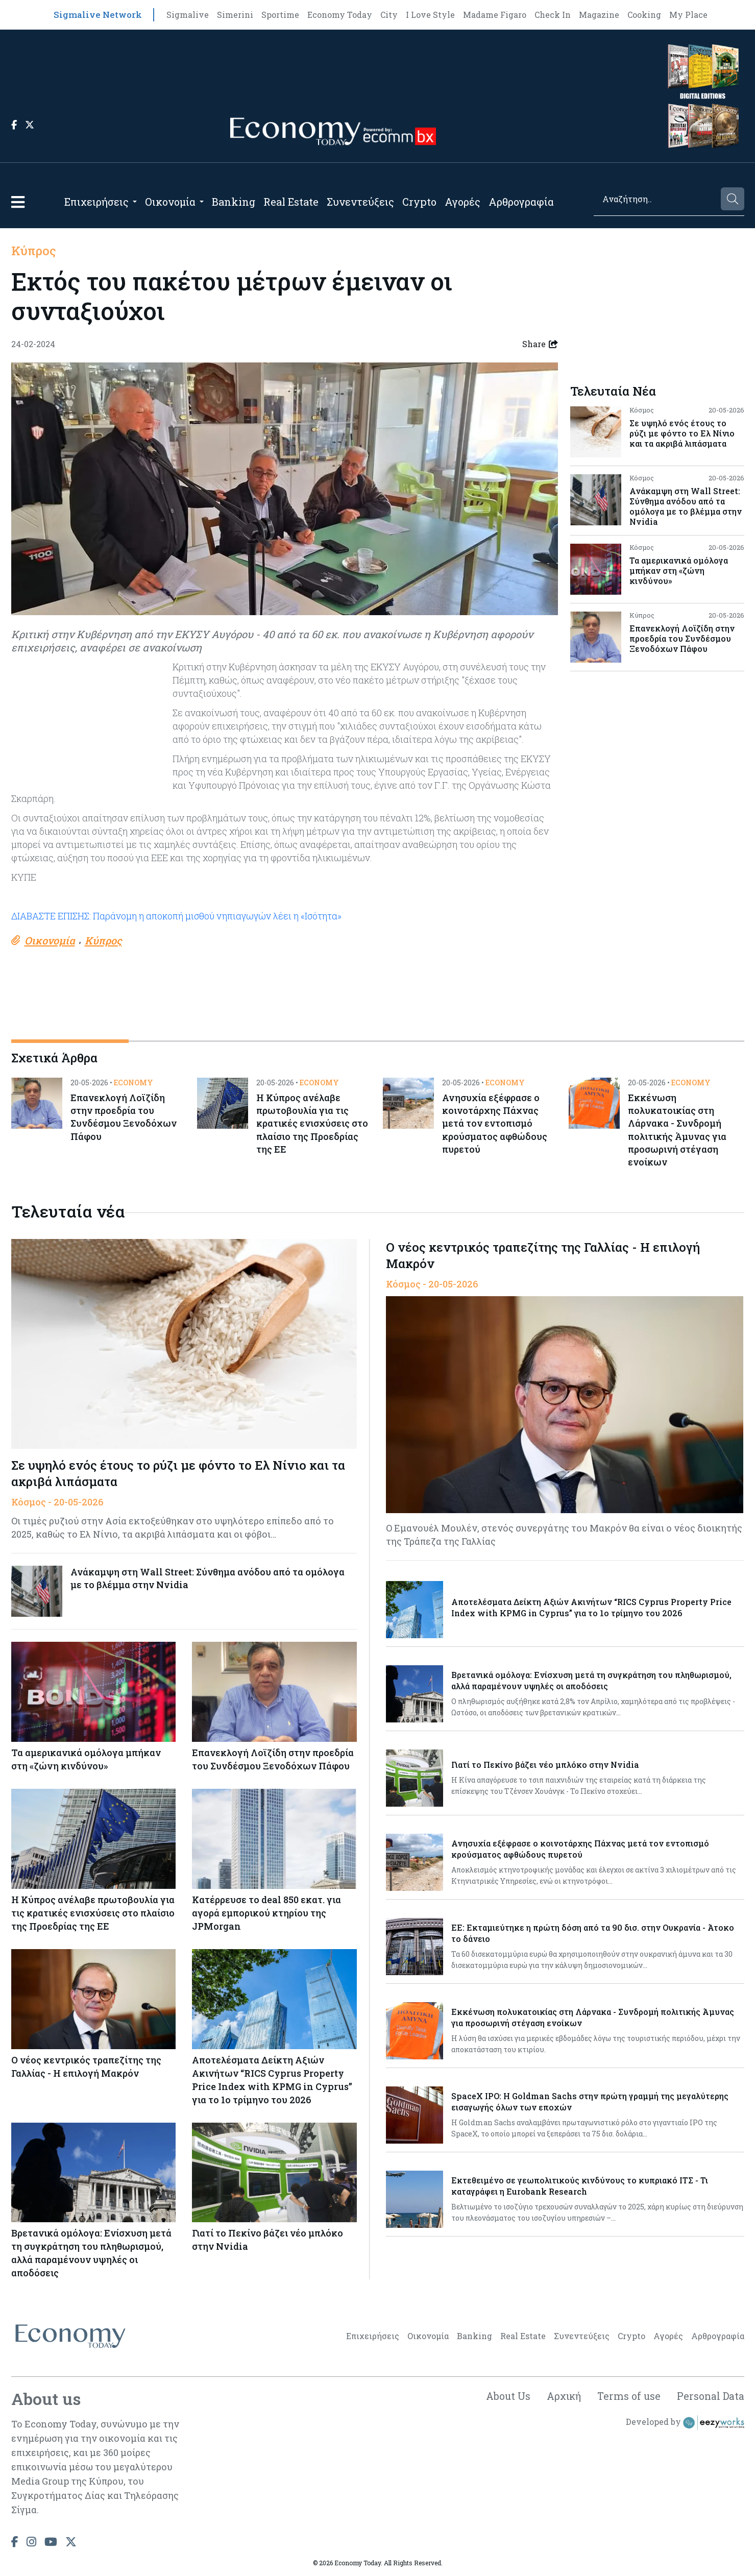 Image resolution: width=755 pixels, height=2576 pixels. What do you see at coordinates (552, 14) in the screenshot?
I see `Check In` at bounding box center [552, 14].